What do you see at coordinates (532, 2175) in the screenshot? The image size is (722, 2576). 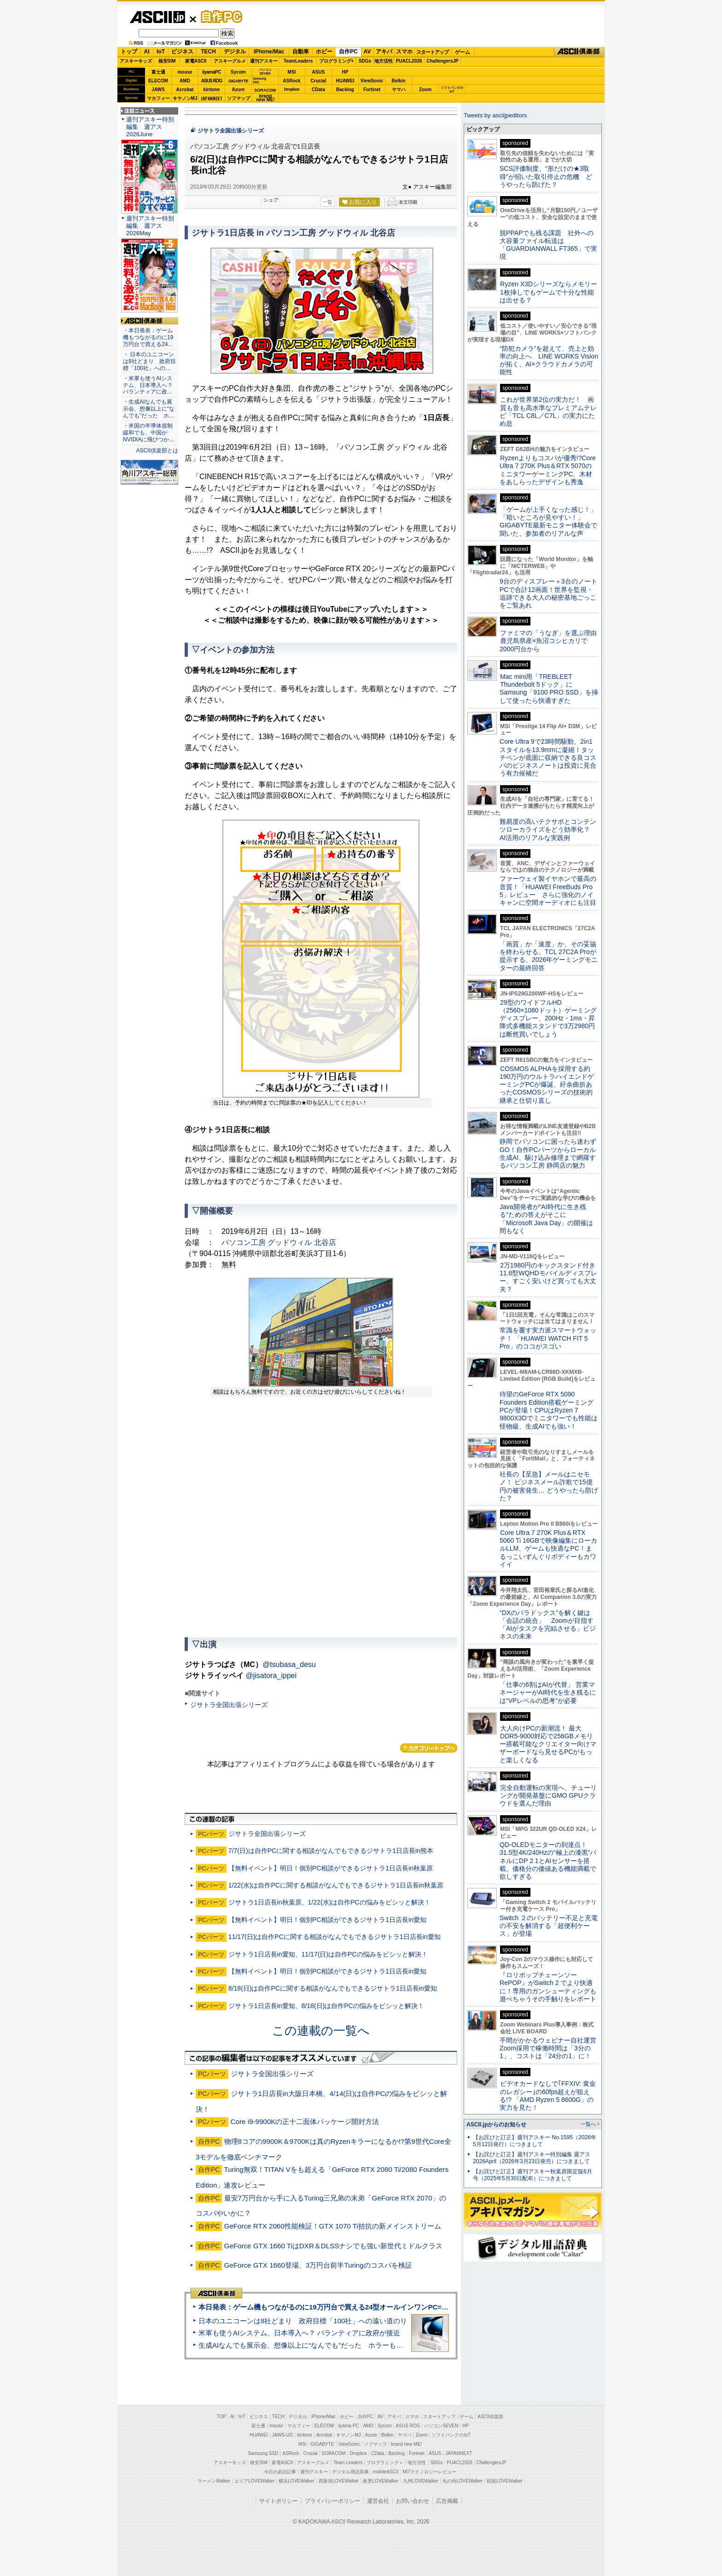 I see `【お詫びと訂正】週刊アスキー秋葉原限定版6月号（2025年5月30日配布）につきまして` at bounding box center [532, 2175].